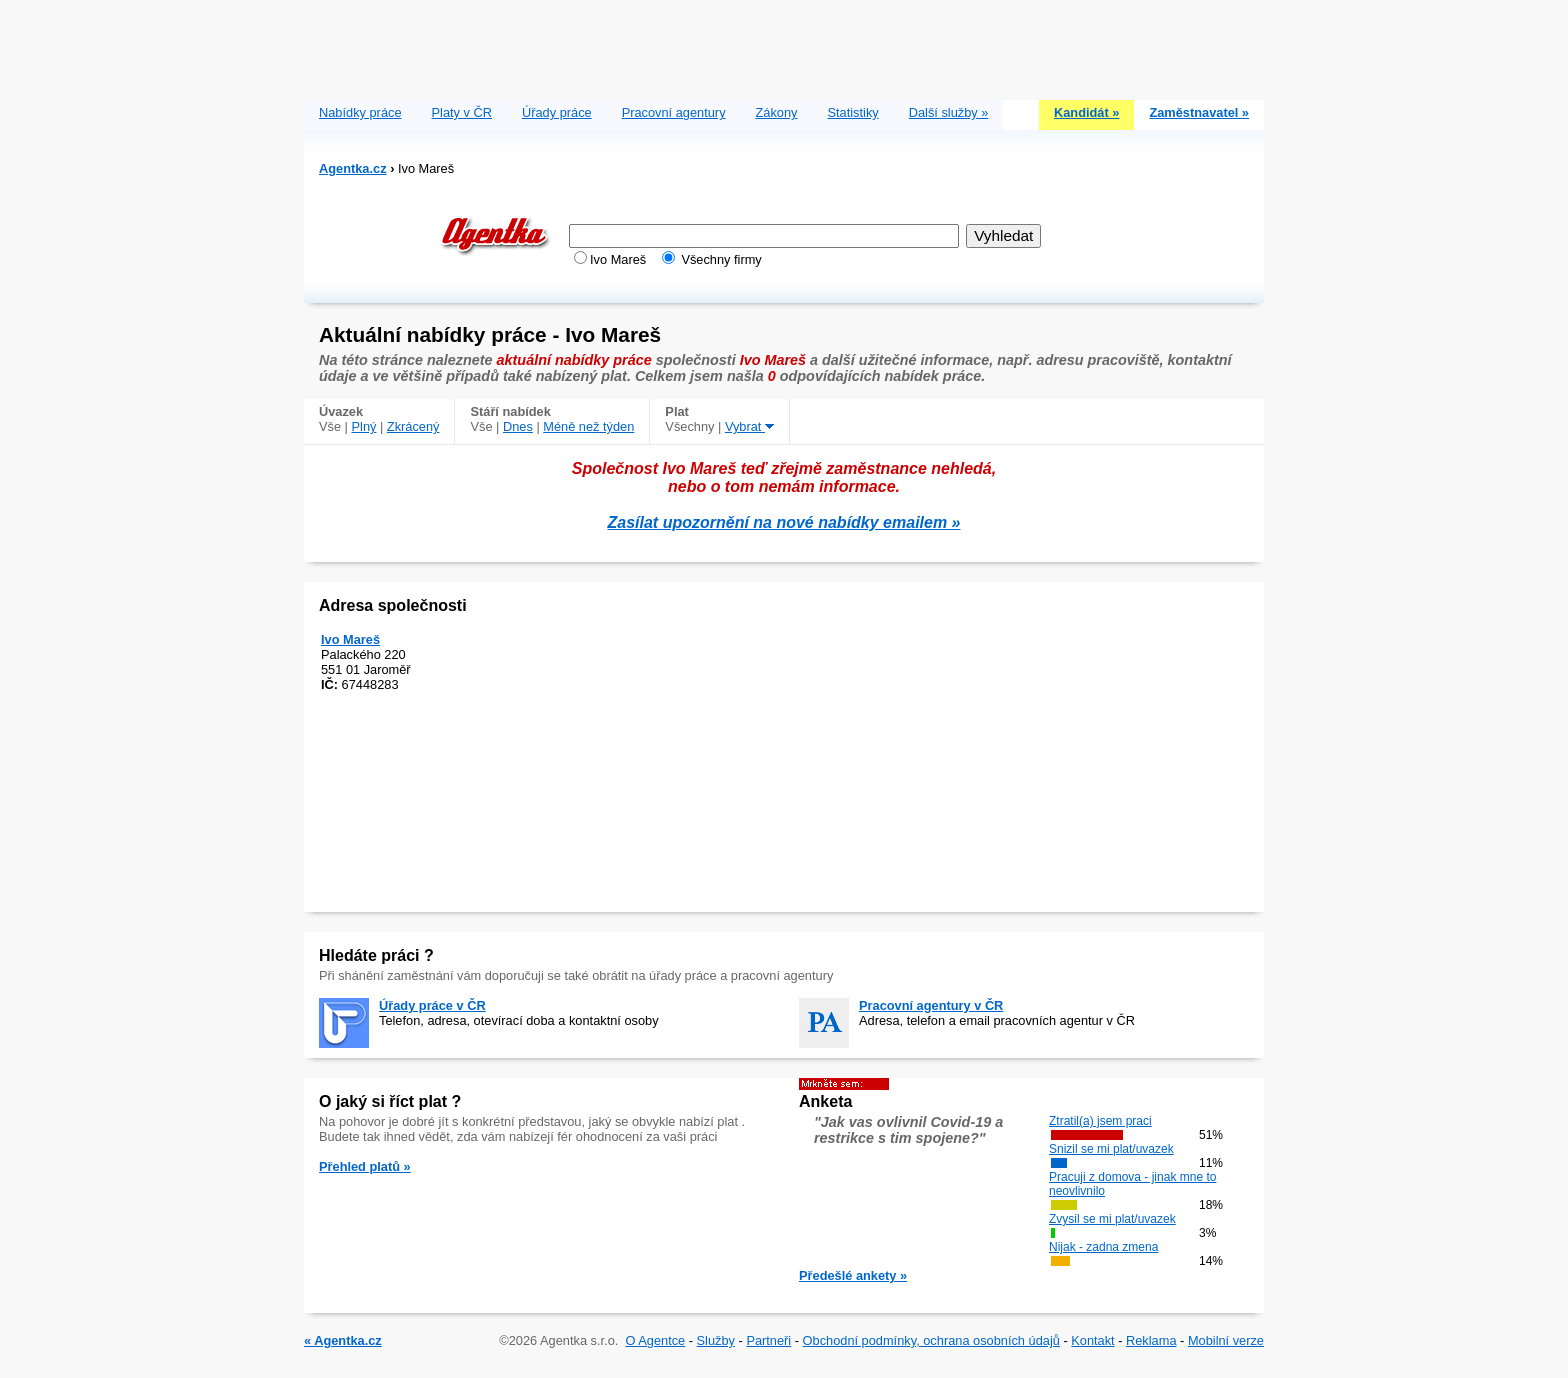 This screenshot has height=1378, width=1568. I want to click on Nijak - zadna zmena, so click(1103, 1247).